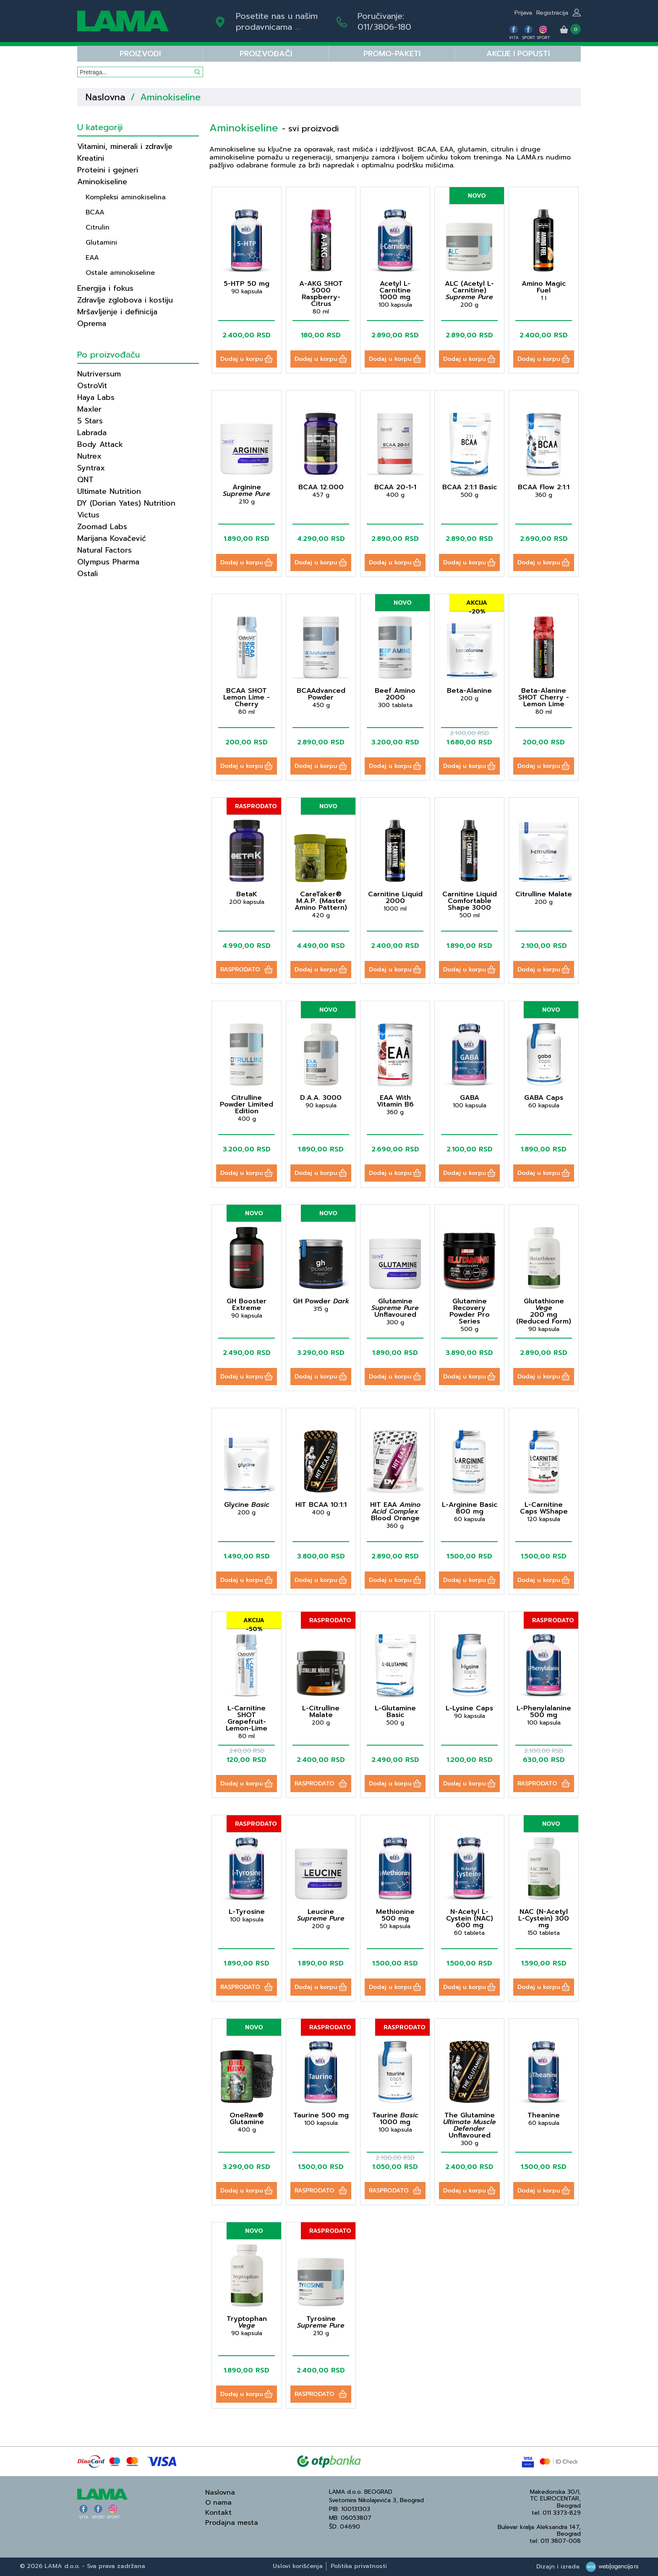 The height and width of the screenshot is (2576, 658). Describe the element at coordinates (96, 397) in the screenshot. I see `Haya Labs` at that location.